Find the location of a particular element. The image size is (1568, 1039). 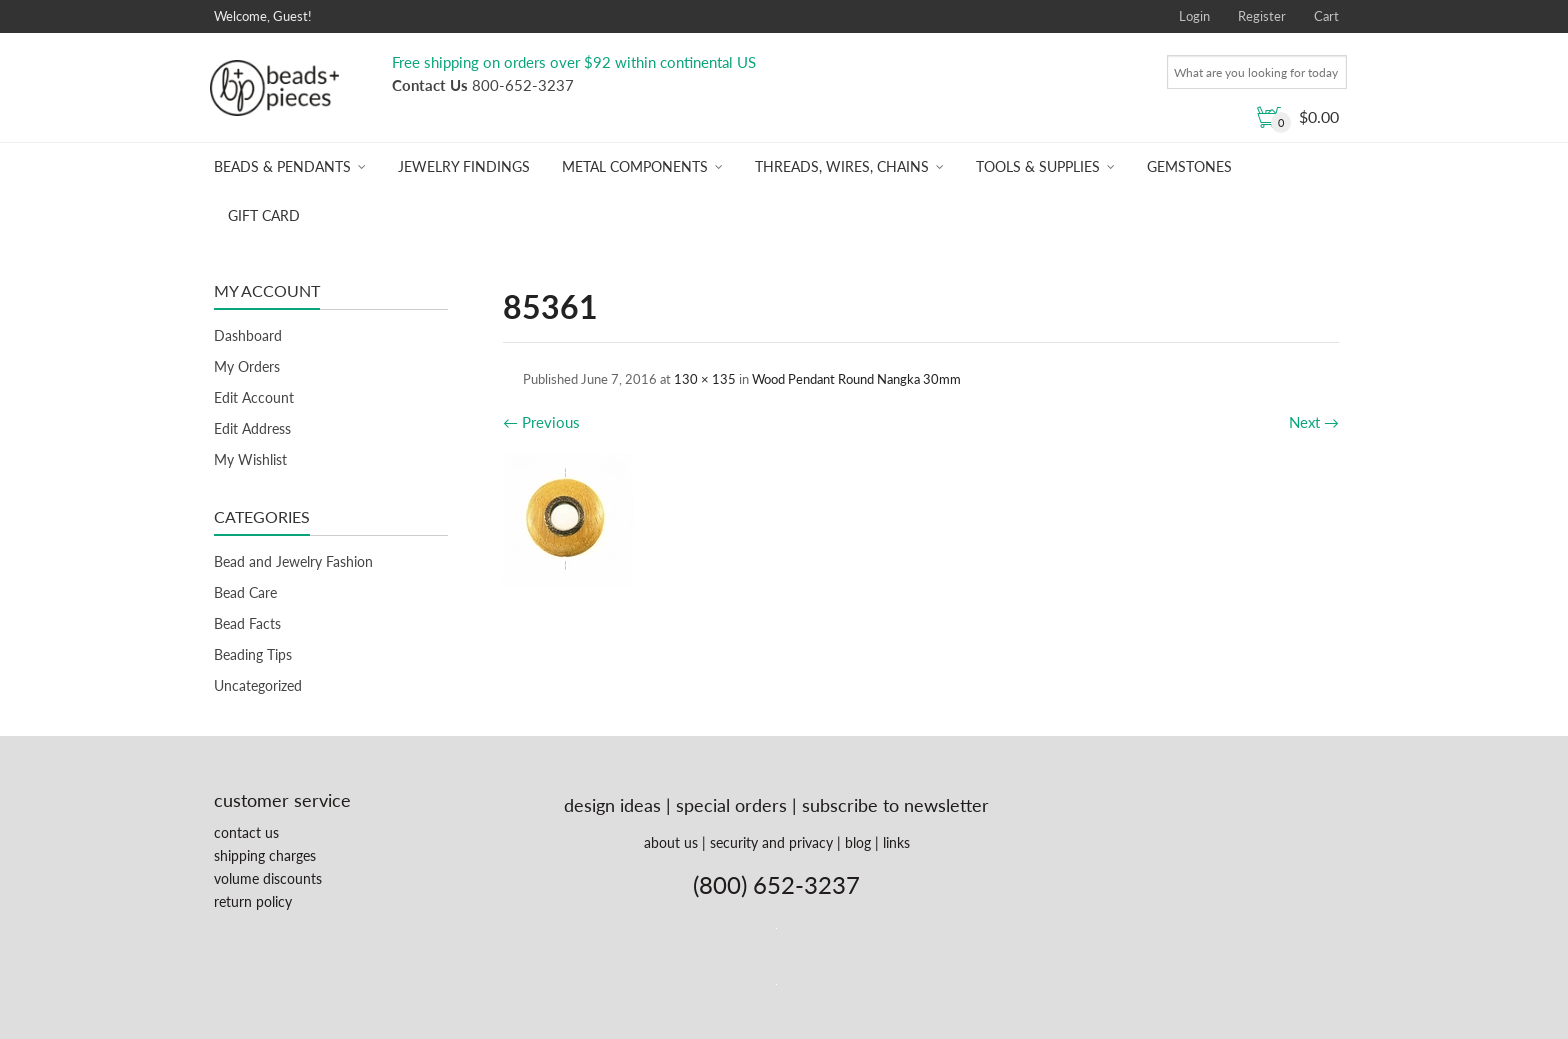

Wood Pendant Round Nangka 30mm is located at coordinates (856, 379).